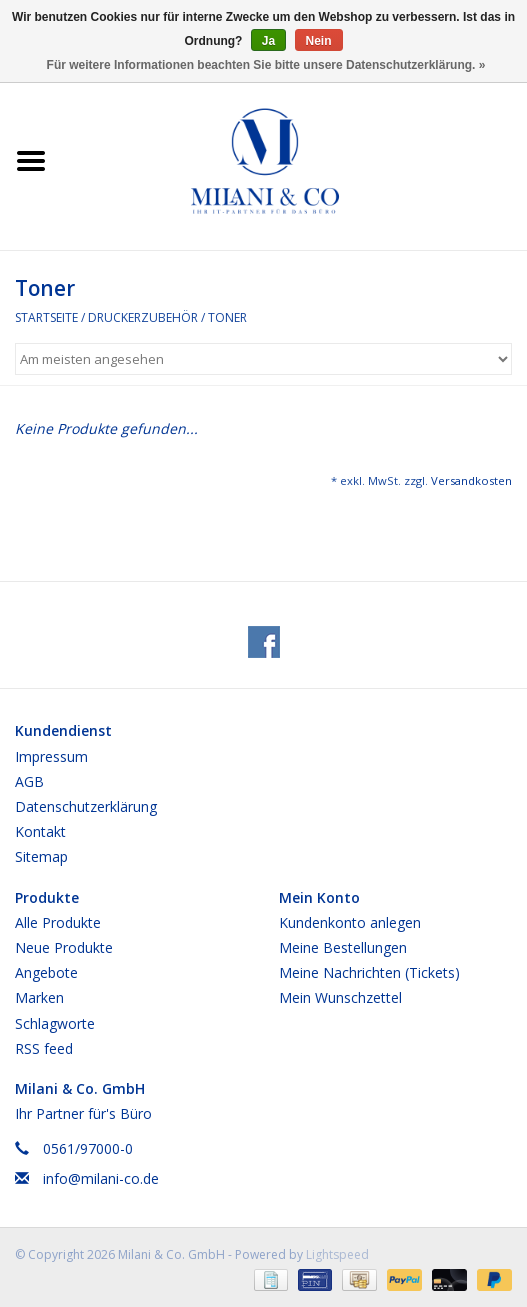  What do you see at coordinates (40, 831) in the screenshot?
I see `Kontakt` at bounding box center [40, 831].